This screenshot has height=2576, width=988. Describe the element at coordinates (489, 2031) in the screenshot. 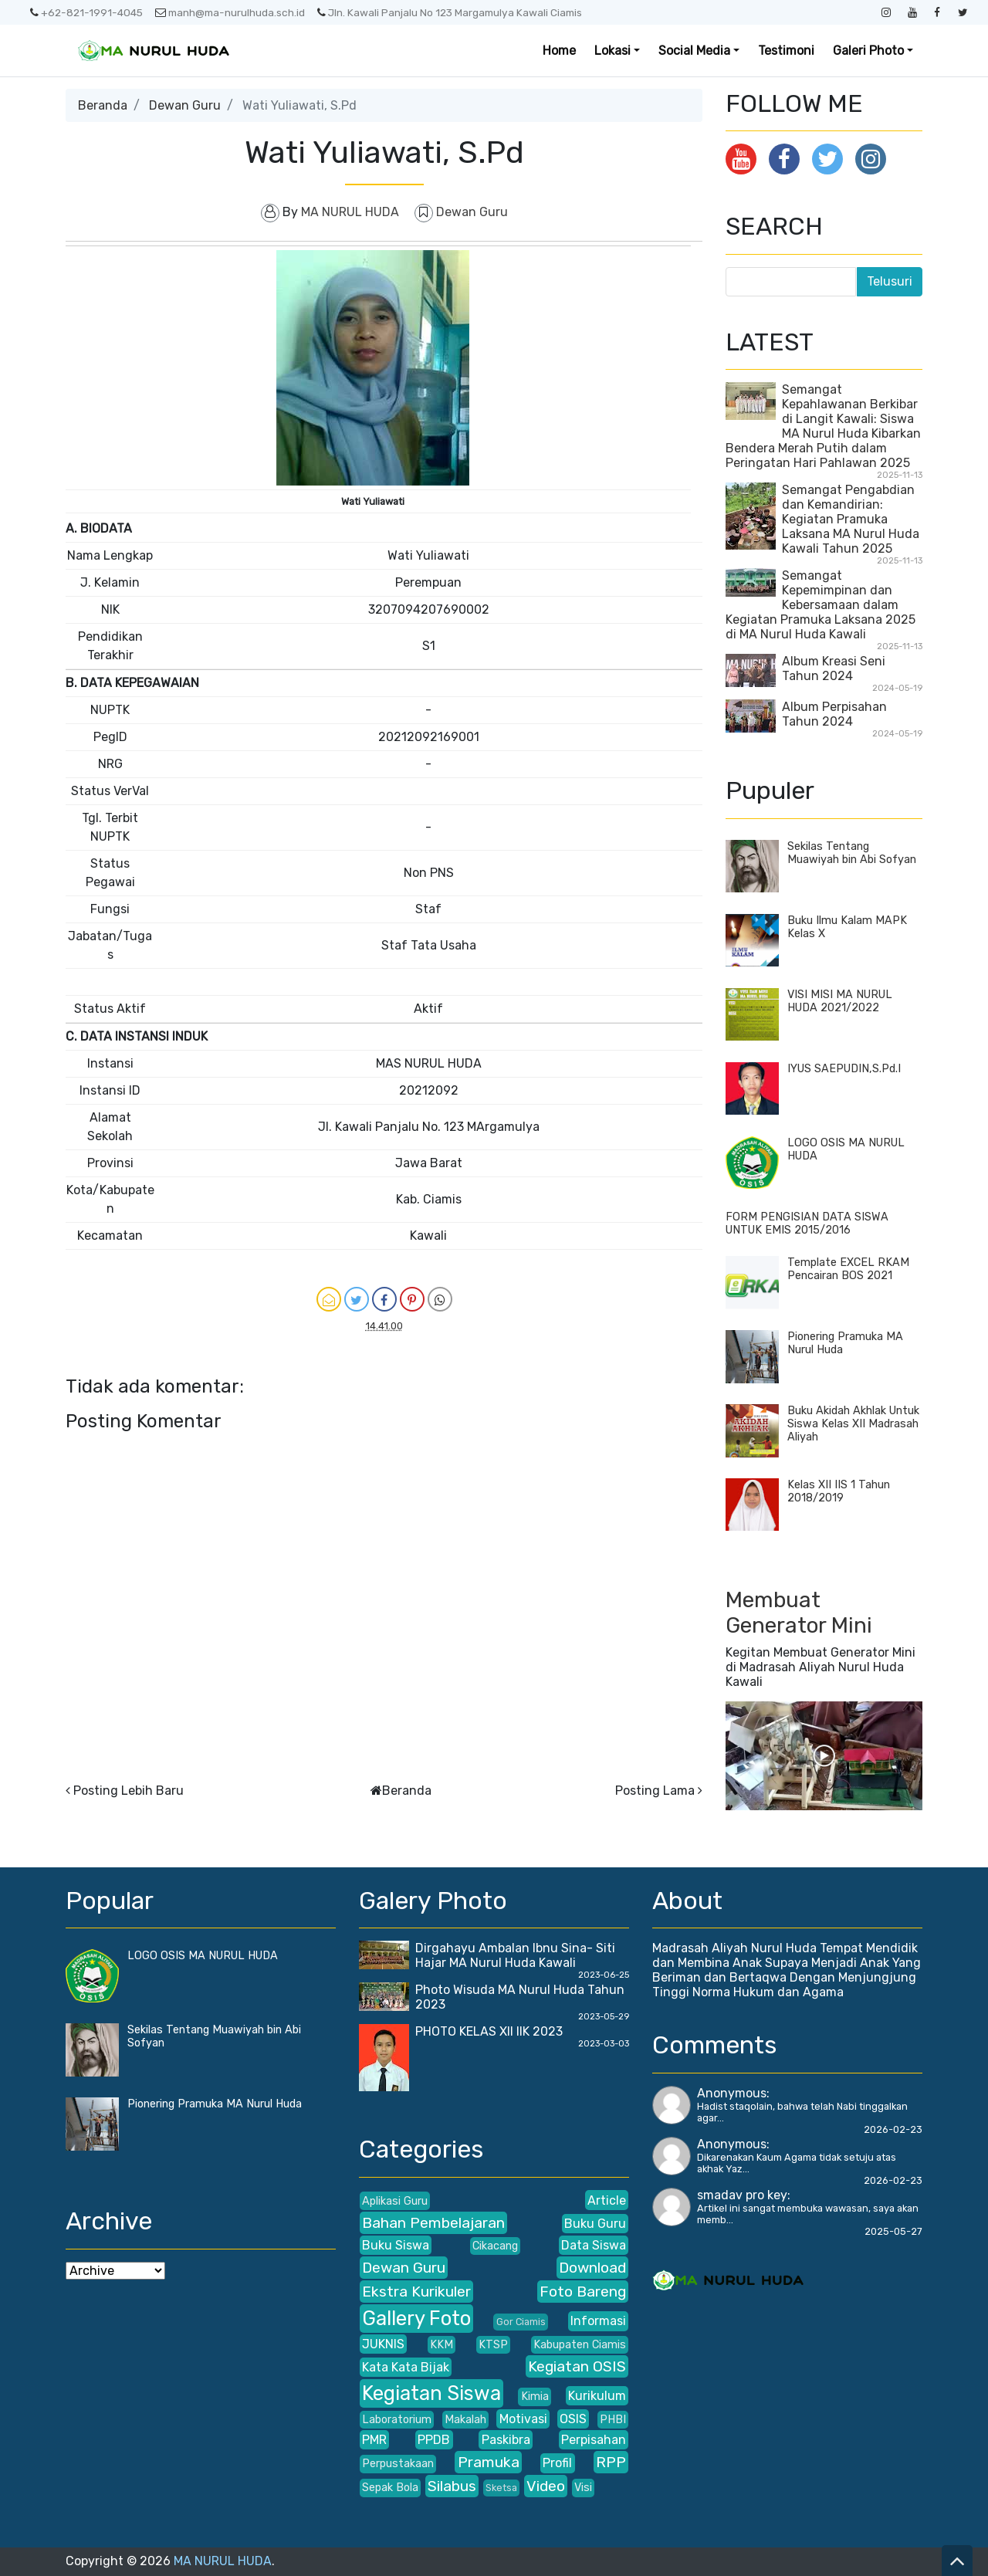

I see `PHOTO KELAS XII IIK 2023` at that location.